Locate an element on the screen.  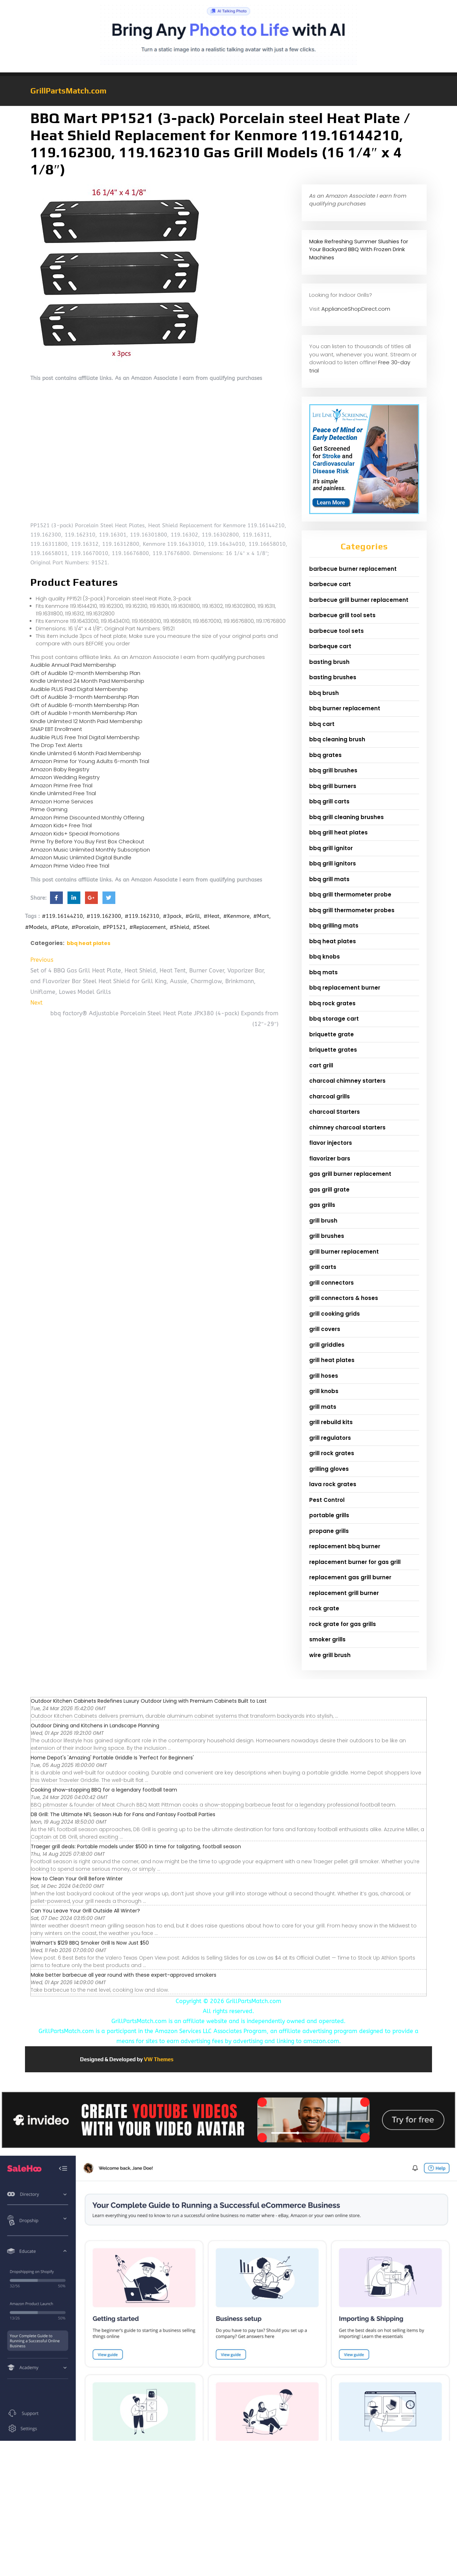
grill connectors & hoses is located at coordinates (343, 1298).